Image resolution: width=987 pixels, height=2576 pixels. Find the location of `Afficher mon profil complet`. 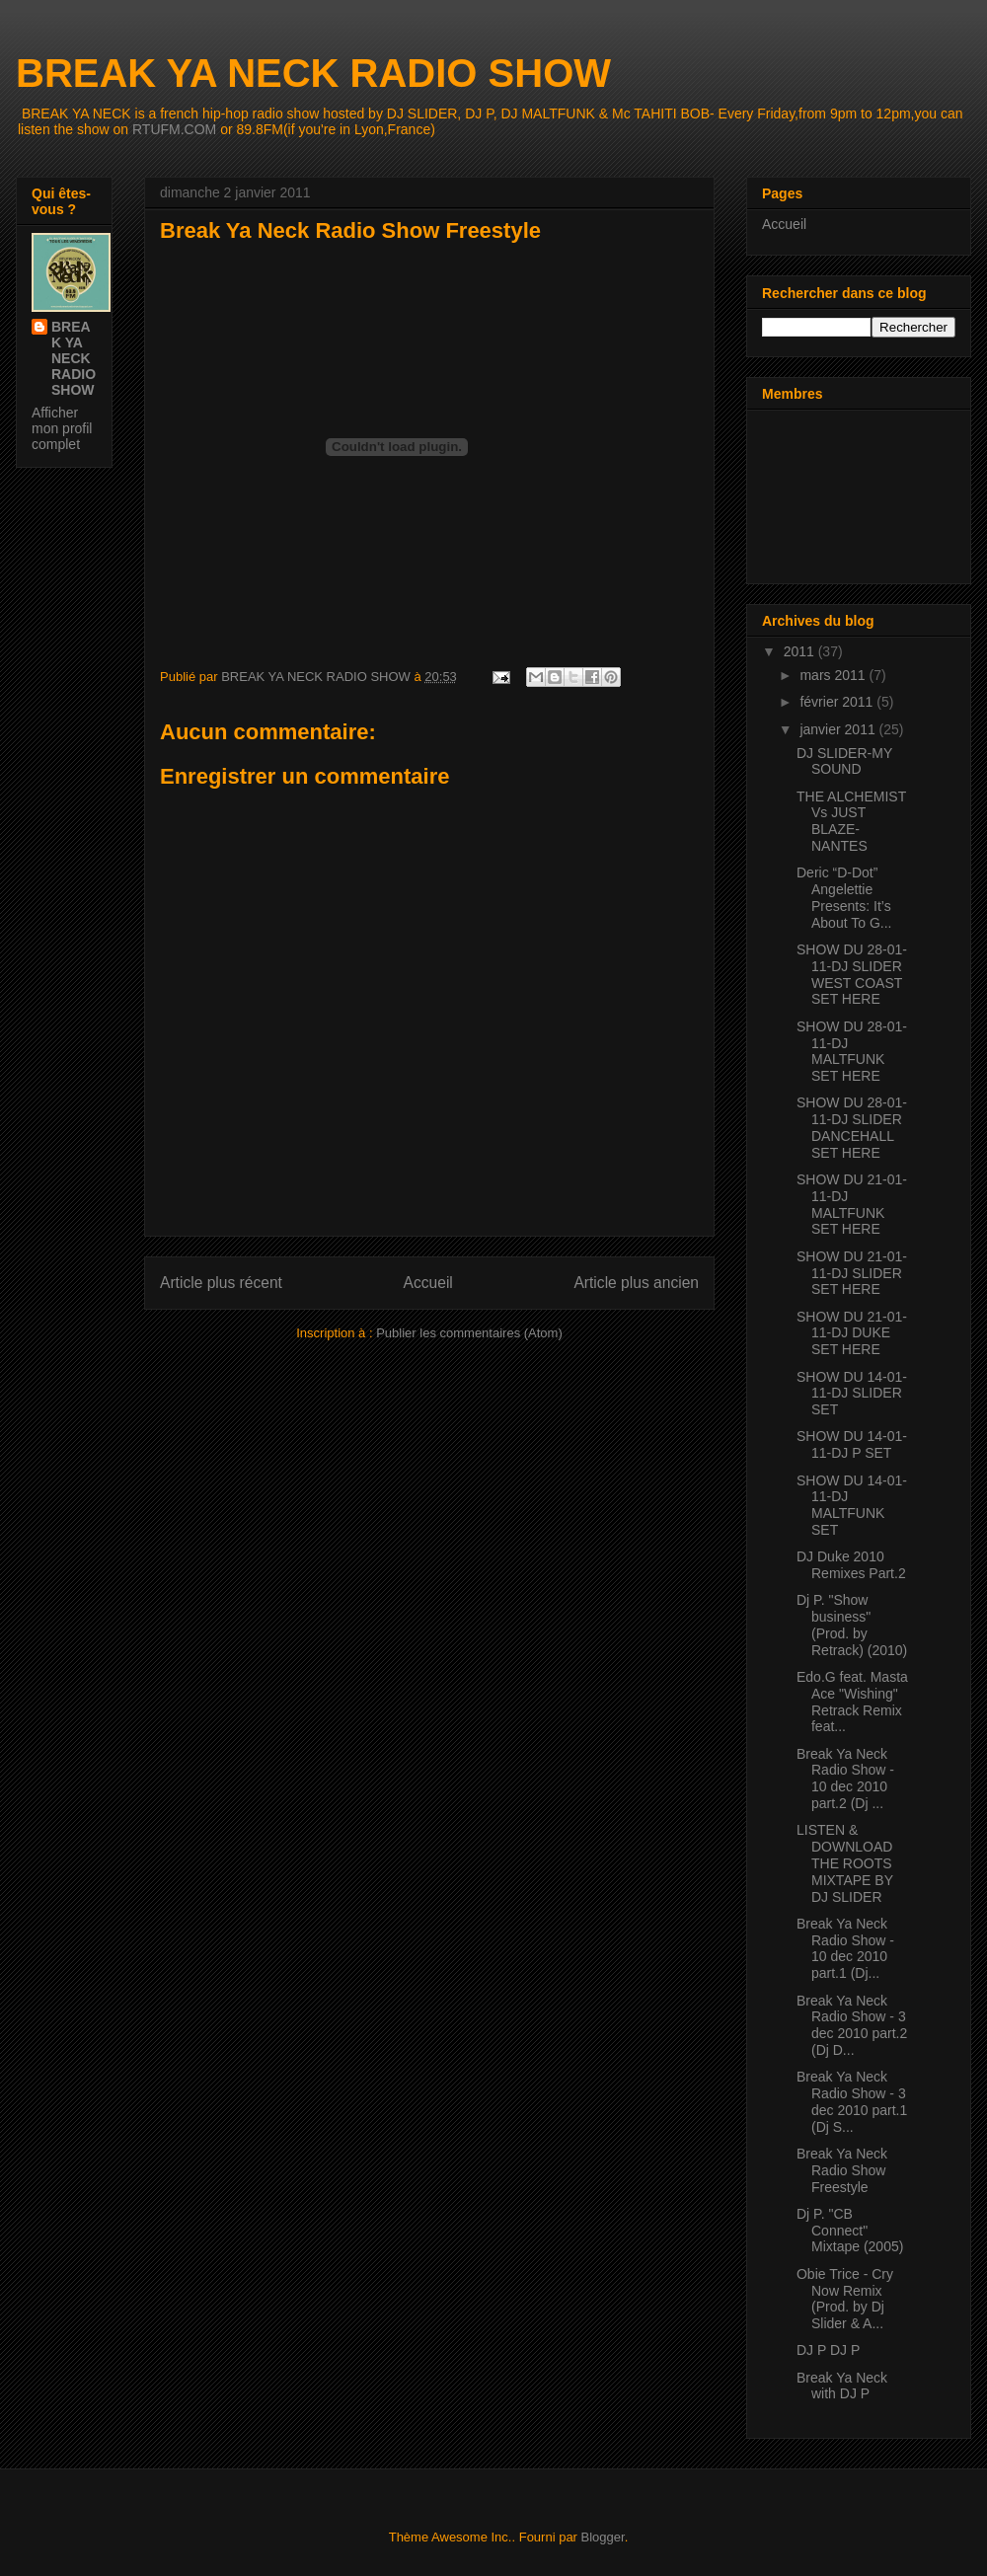

Afficher mon profil complet is located at coordinates (62, 428).